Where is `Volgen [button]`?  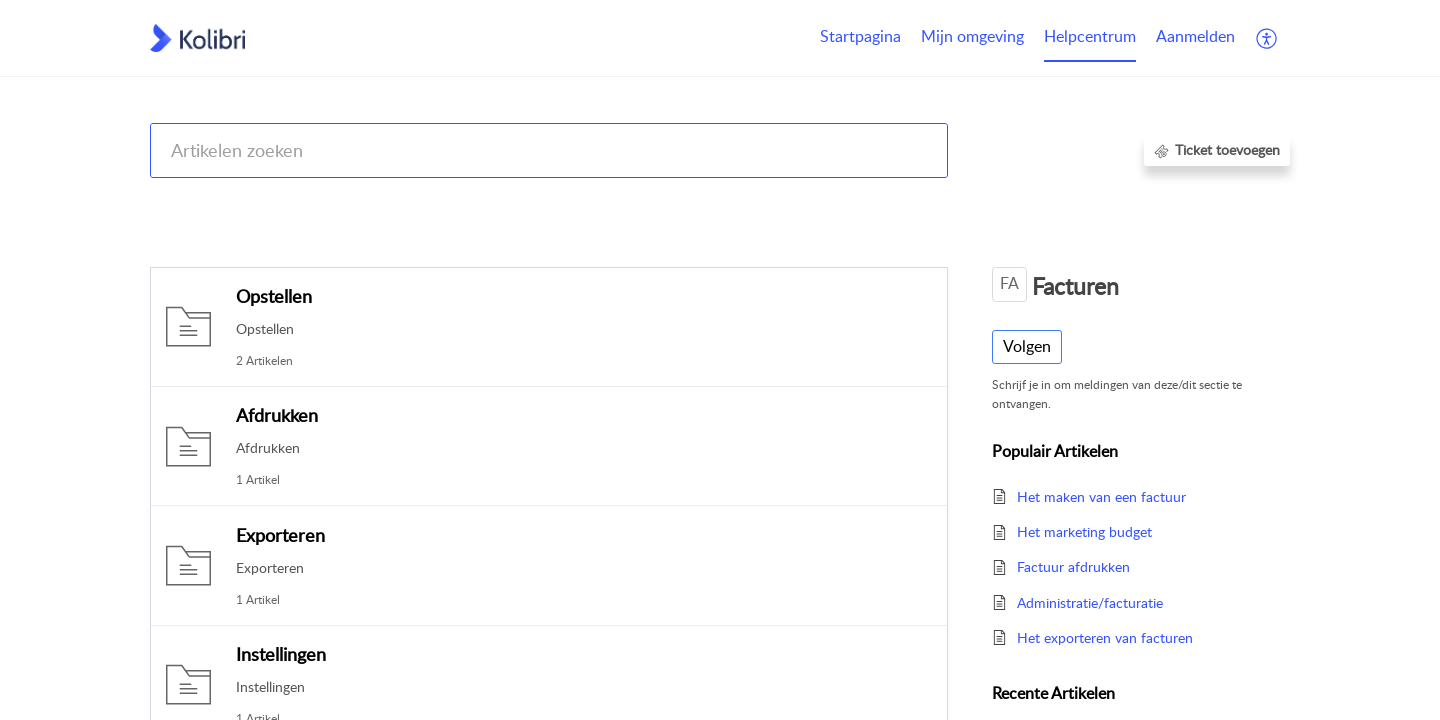
Volgen [button] is located at coordinates (1027, 346).